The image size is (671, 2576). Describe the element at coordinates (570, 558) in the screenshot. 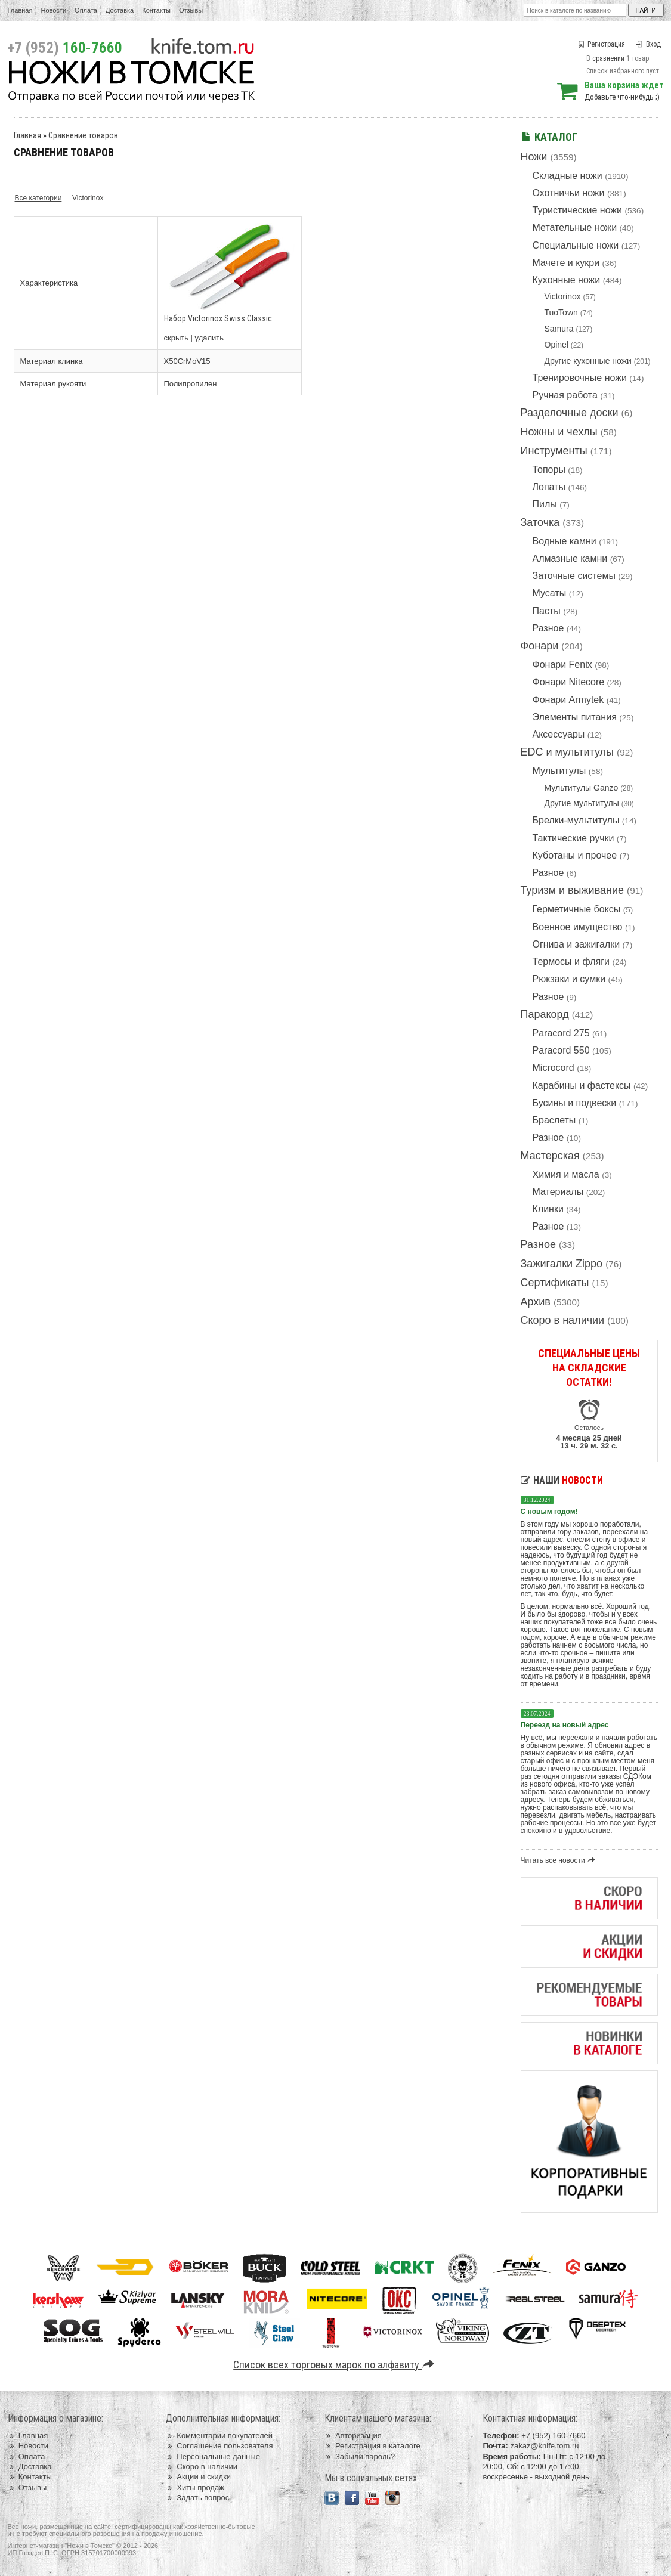

I see `Алмазные камни` at that location.